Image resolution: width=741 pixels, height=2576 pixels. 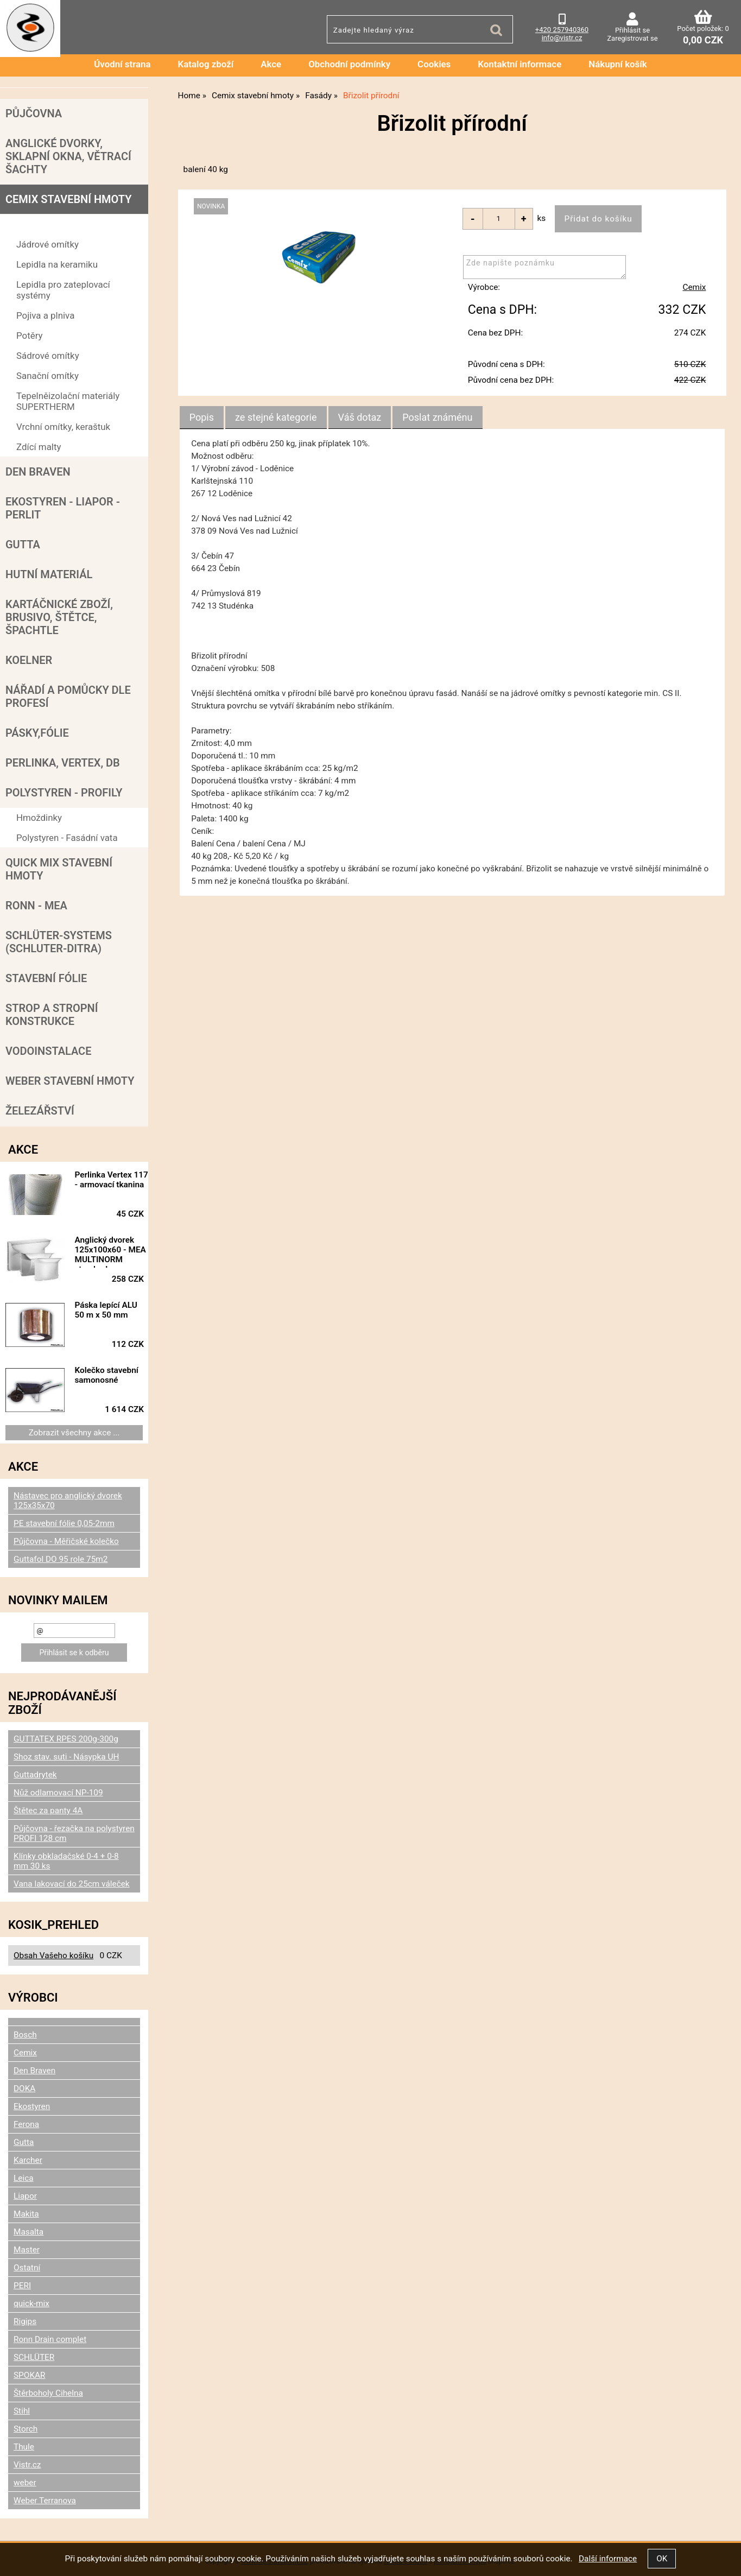 I want to click on Perlinka, Vertex, DB, so click(x=62, y=762).